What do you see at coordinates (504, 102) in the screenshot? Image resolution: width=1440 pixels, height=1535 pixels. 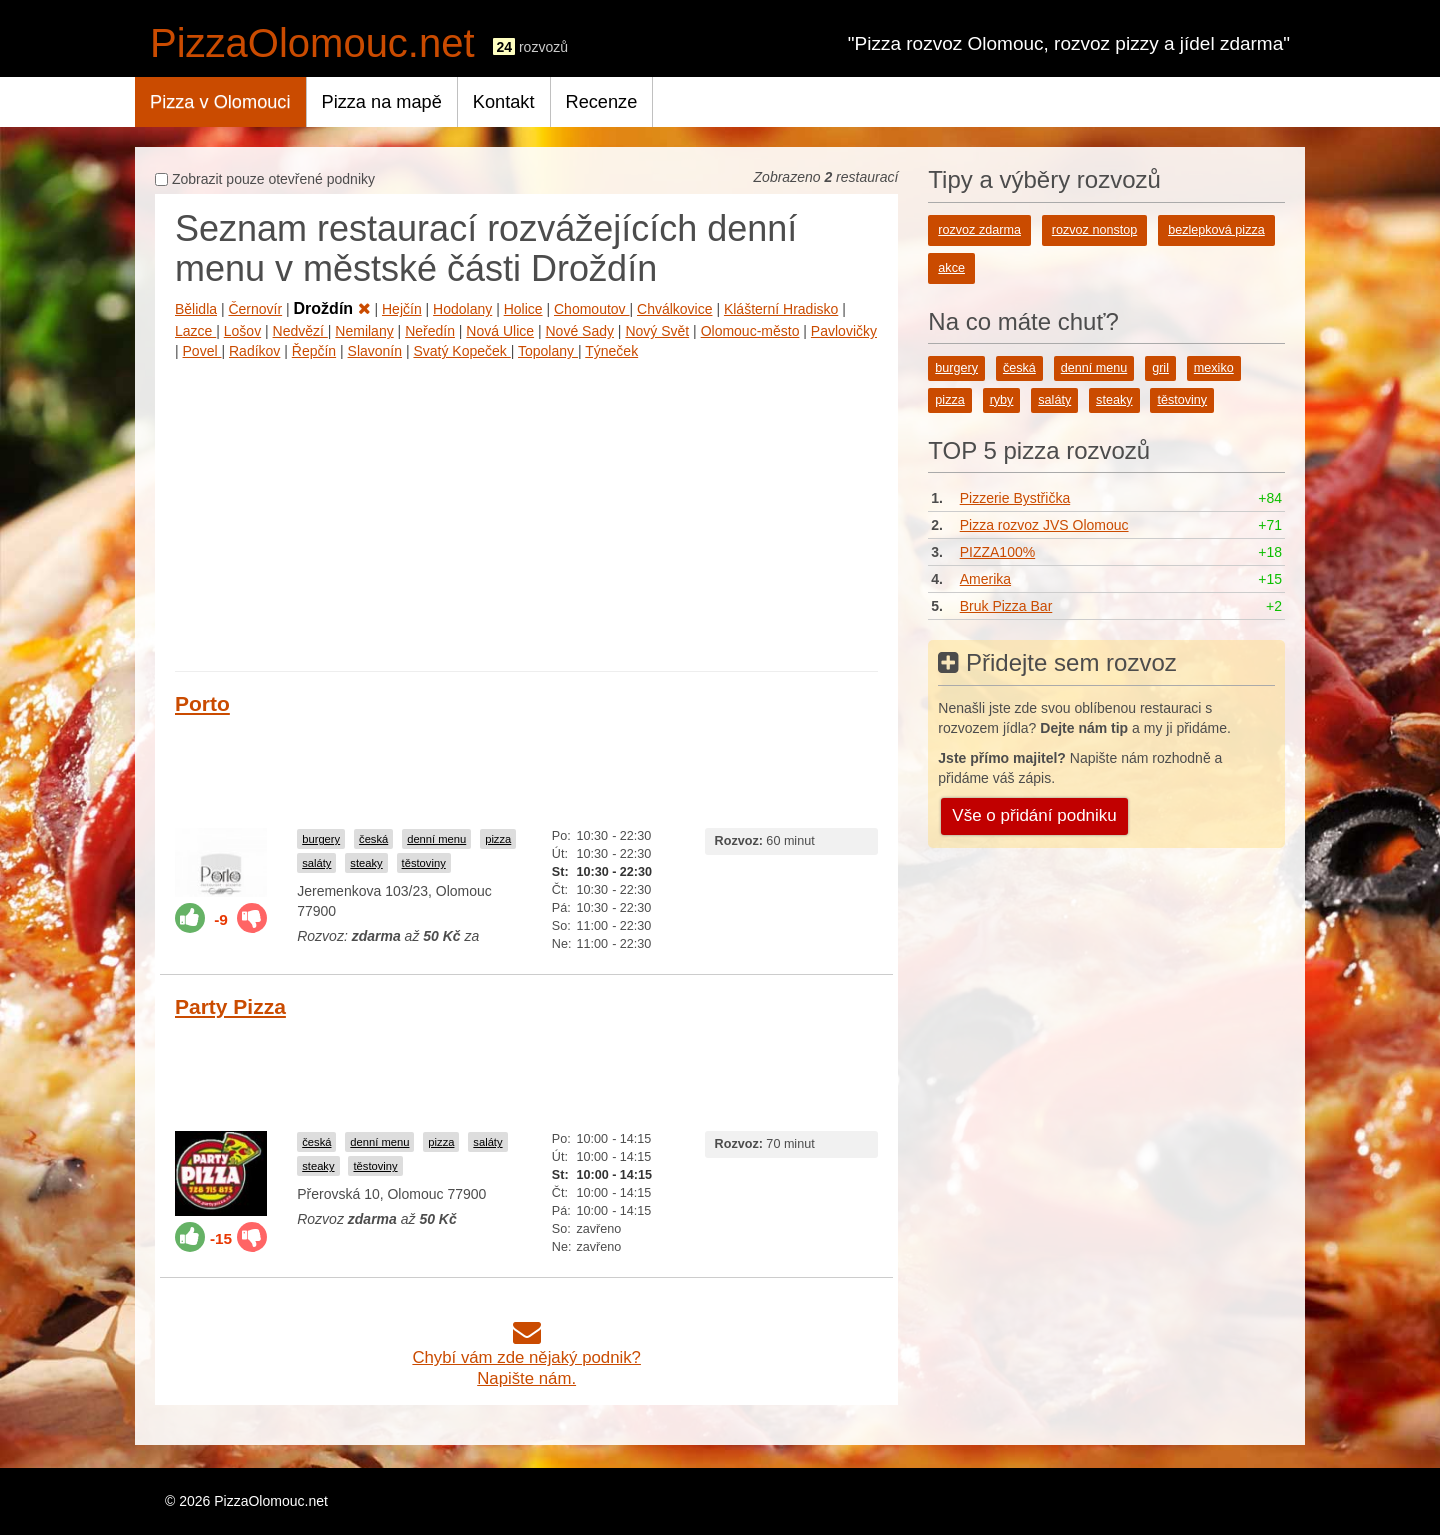 I see `Kontakt` at bounding box center [504, 102].